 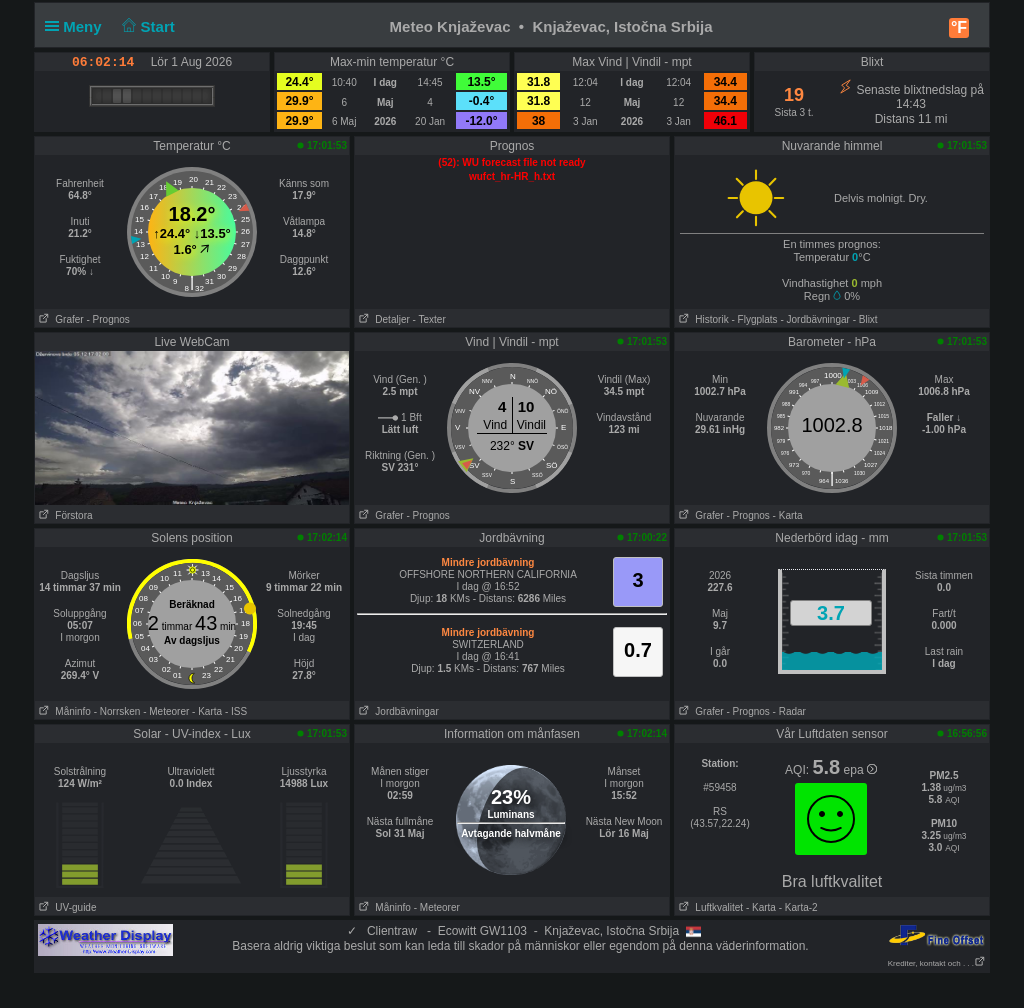 What do you see at coordinates (797, 907) in the screenshot?
I see `- Karta-2` at bounding box center [797, 907].